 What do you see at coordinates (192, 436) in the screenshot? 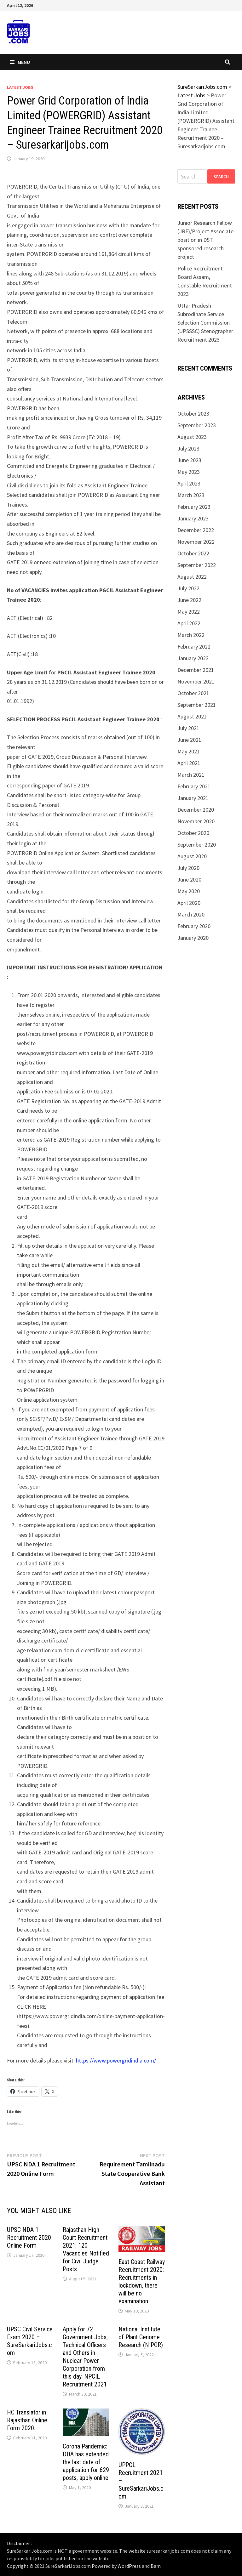
I see `August 2023` at bounding box center [192, 436].